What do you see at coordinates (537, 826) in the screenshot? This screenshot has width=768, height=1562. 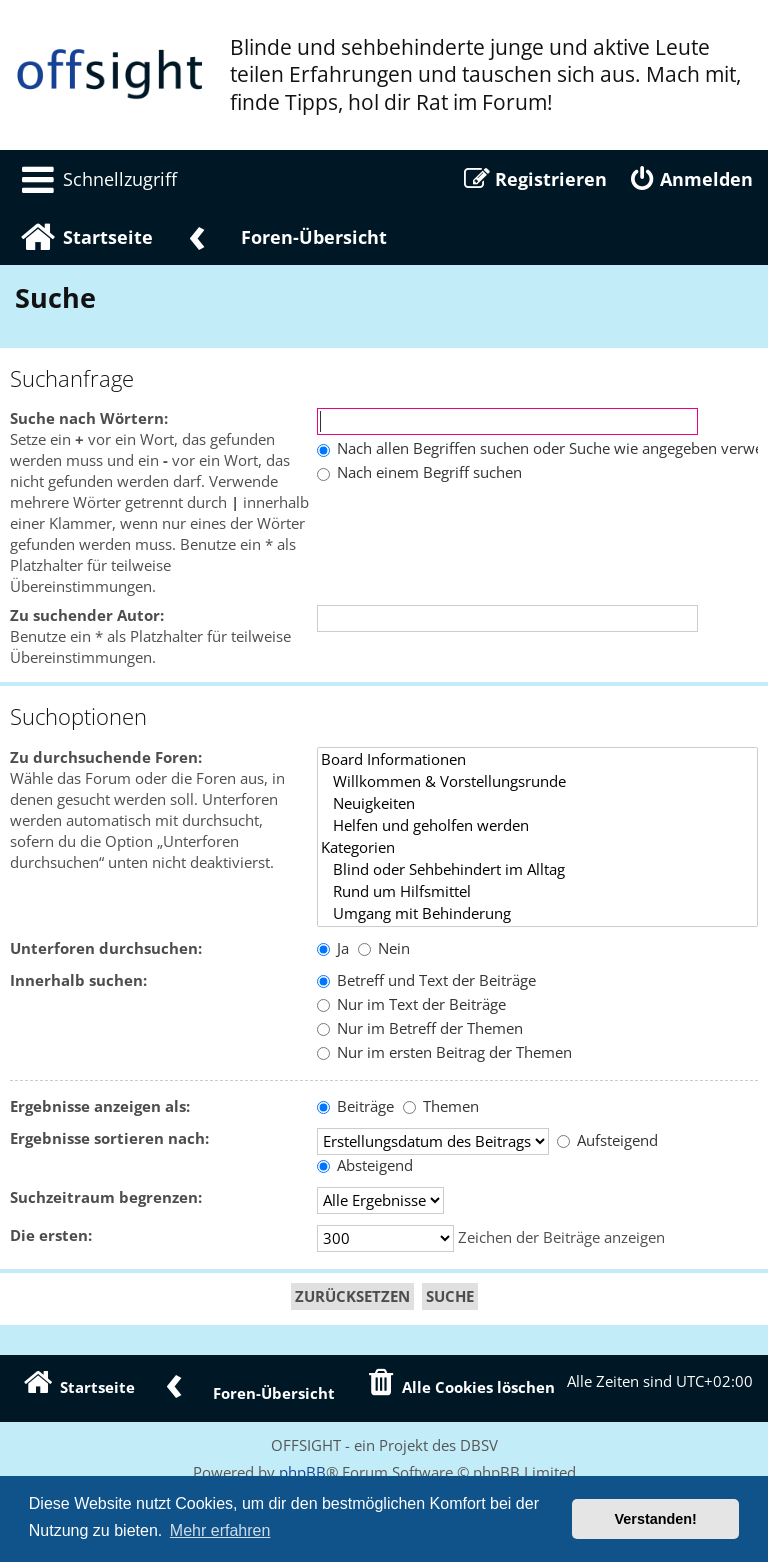 I see `Helfen und geholfen werden` at bounding box center [537, 826].